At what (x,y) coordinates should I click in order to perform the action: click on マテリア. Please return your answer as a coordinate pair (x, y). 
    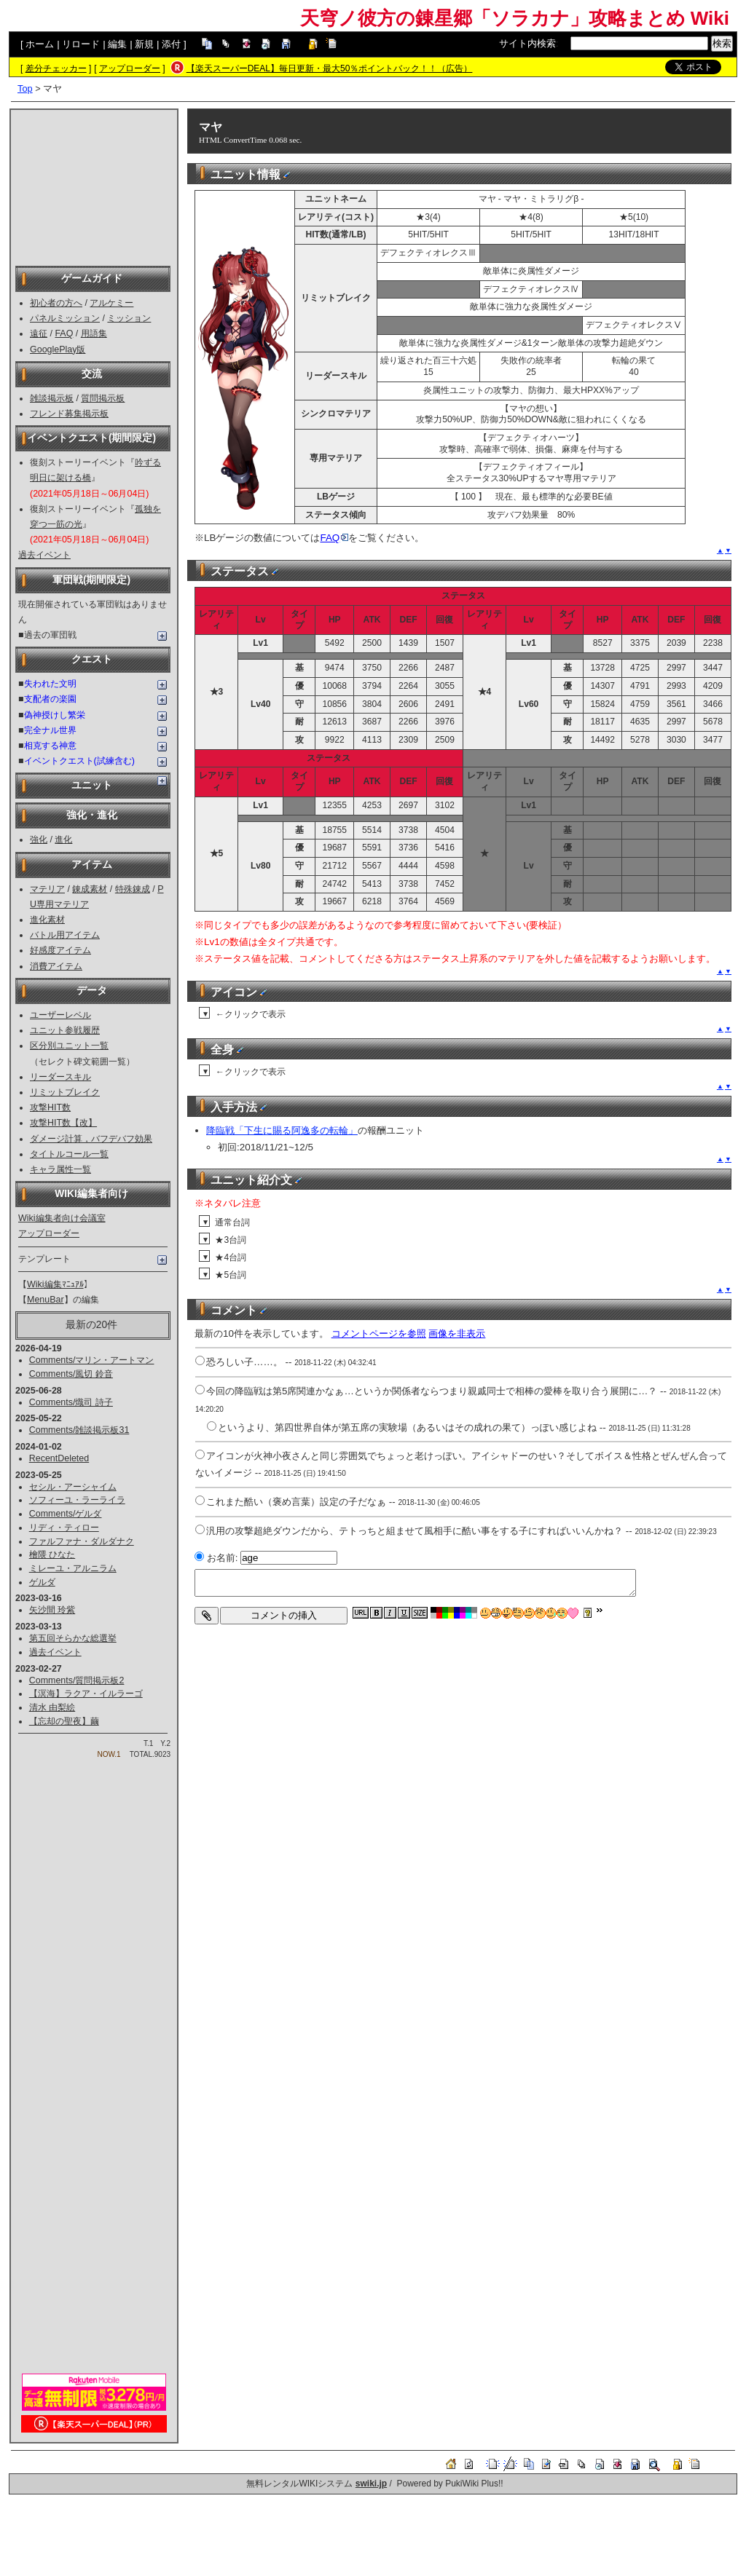
    Looking at the image, I should click on (47, 889).